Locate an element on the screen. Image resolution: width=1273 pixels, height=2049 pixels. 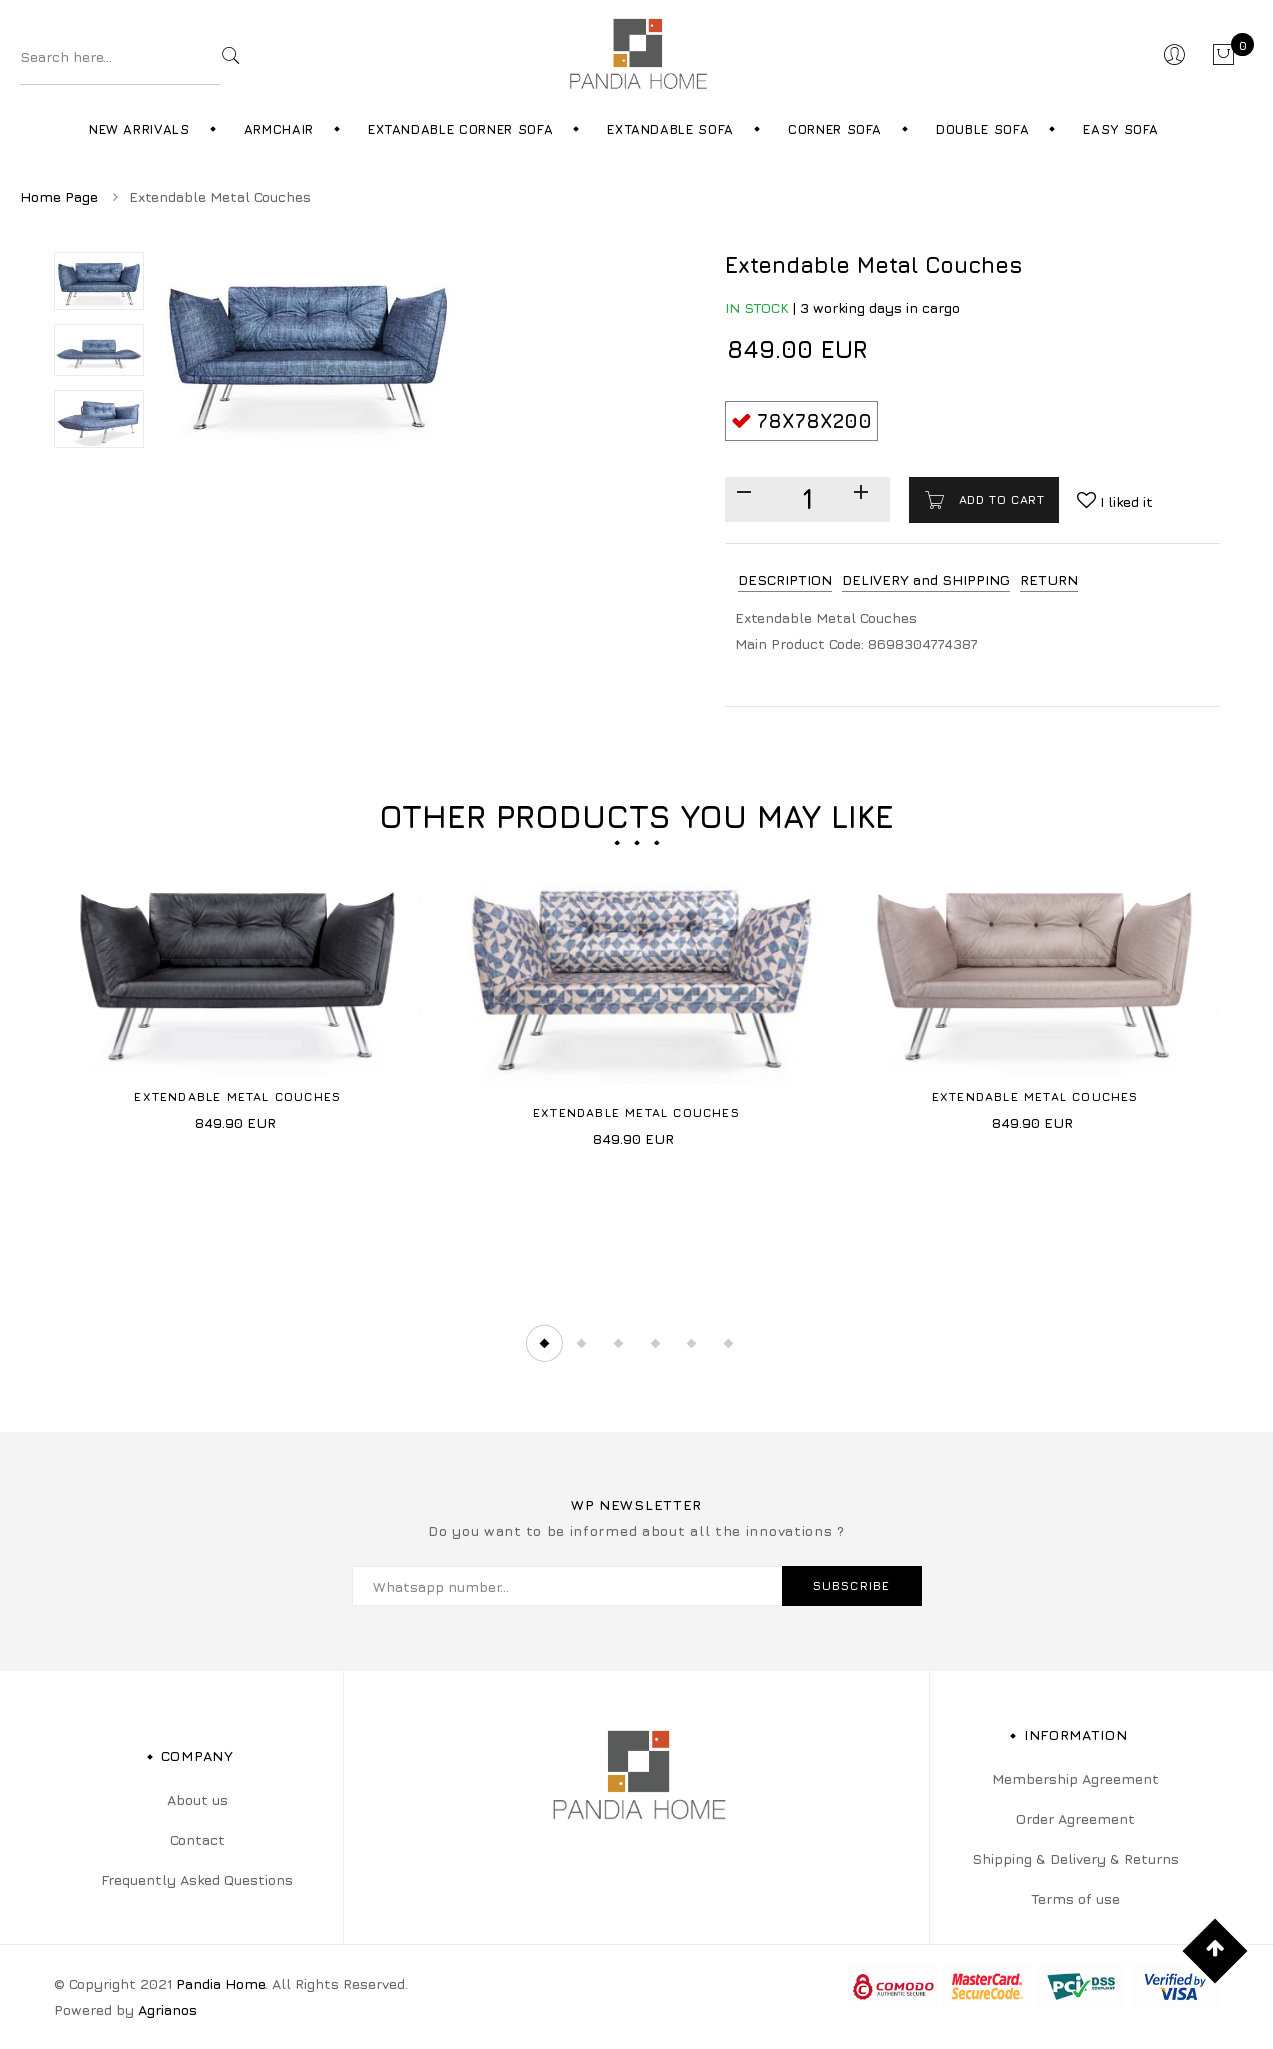
DESCRIPTION is located at coordinates (785, 579).